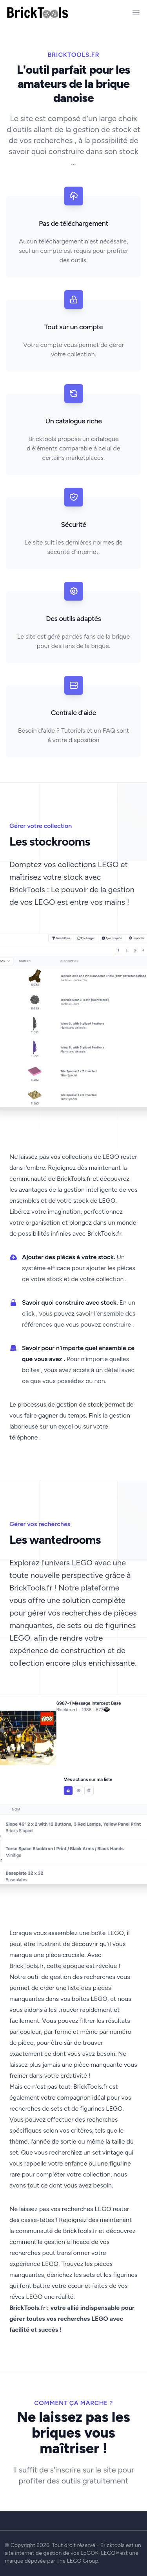 The height and width of the screenshot is (2576, 147). Describe the element at coordinates (64, 1470) in the screenshot. I see `[Slide 1]` at that location.